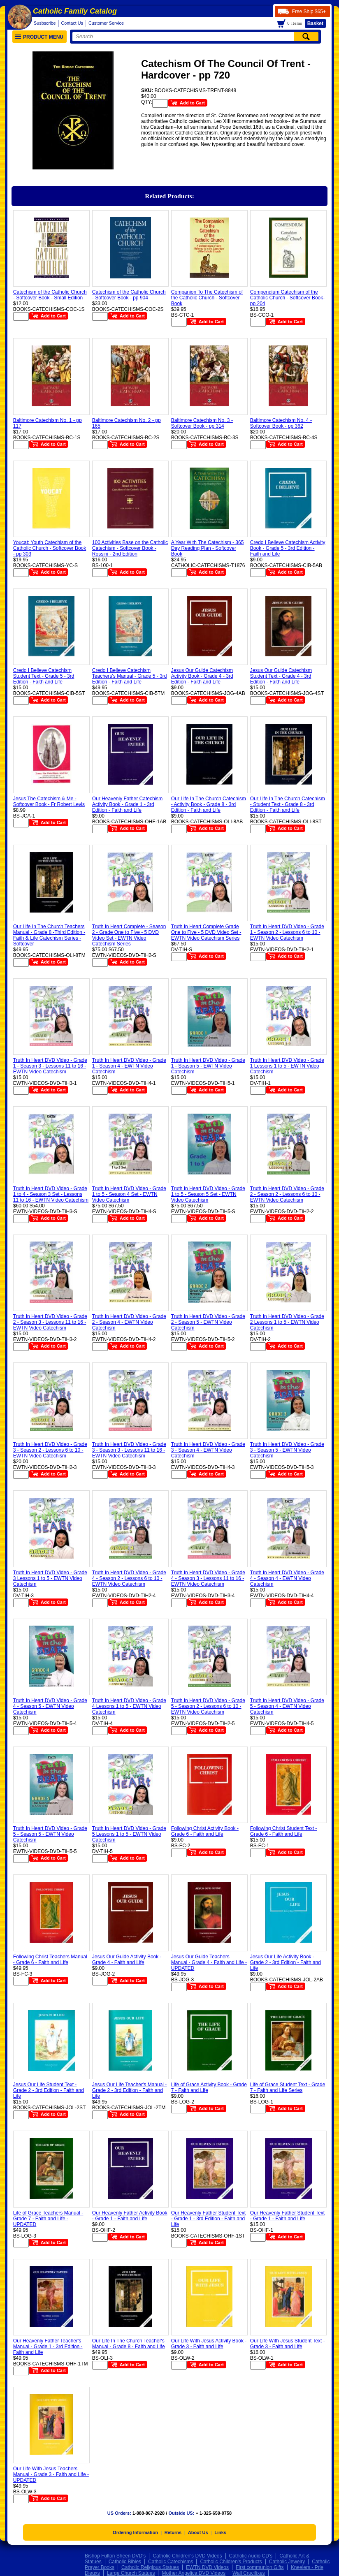  What do you see at coordinates (129, 2216) in the screenshot?
I see `Our Heavenly Father Activity Book - Grade 1 - Faith and Life` at bounding box center [129, 2216].